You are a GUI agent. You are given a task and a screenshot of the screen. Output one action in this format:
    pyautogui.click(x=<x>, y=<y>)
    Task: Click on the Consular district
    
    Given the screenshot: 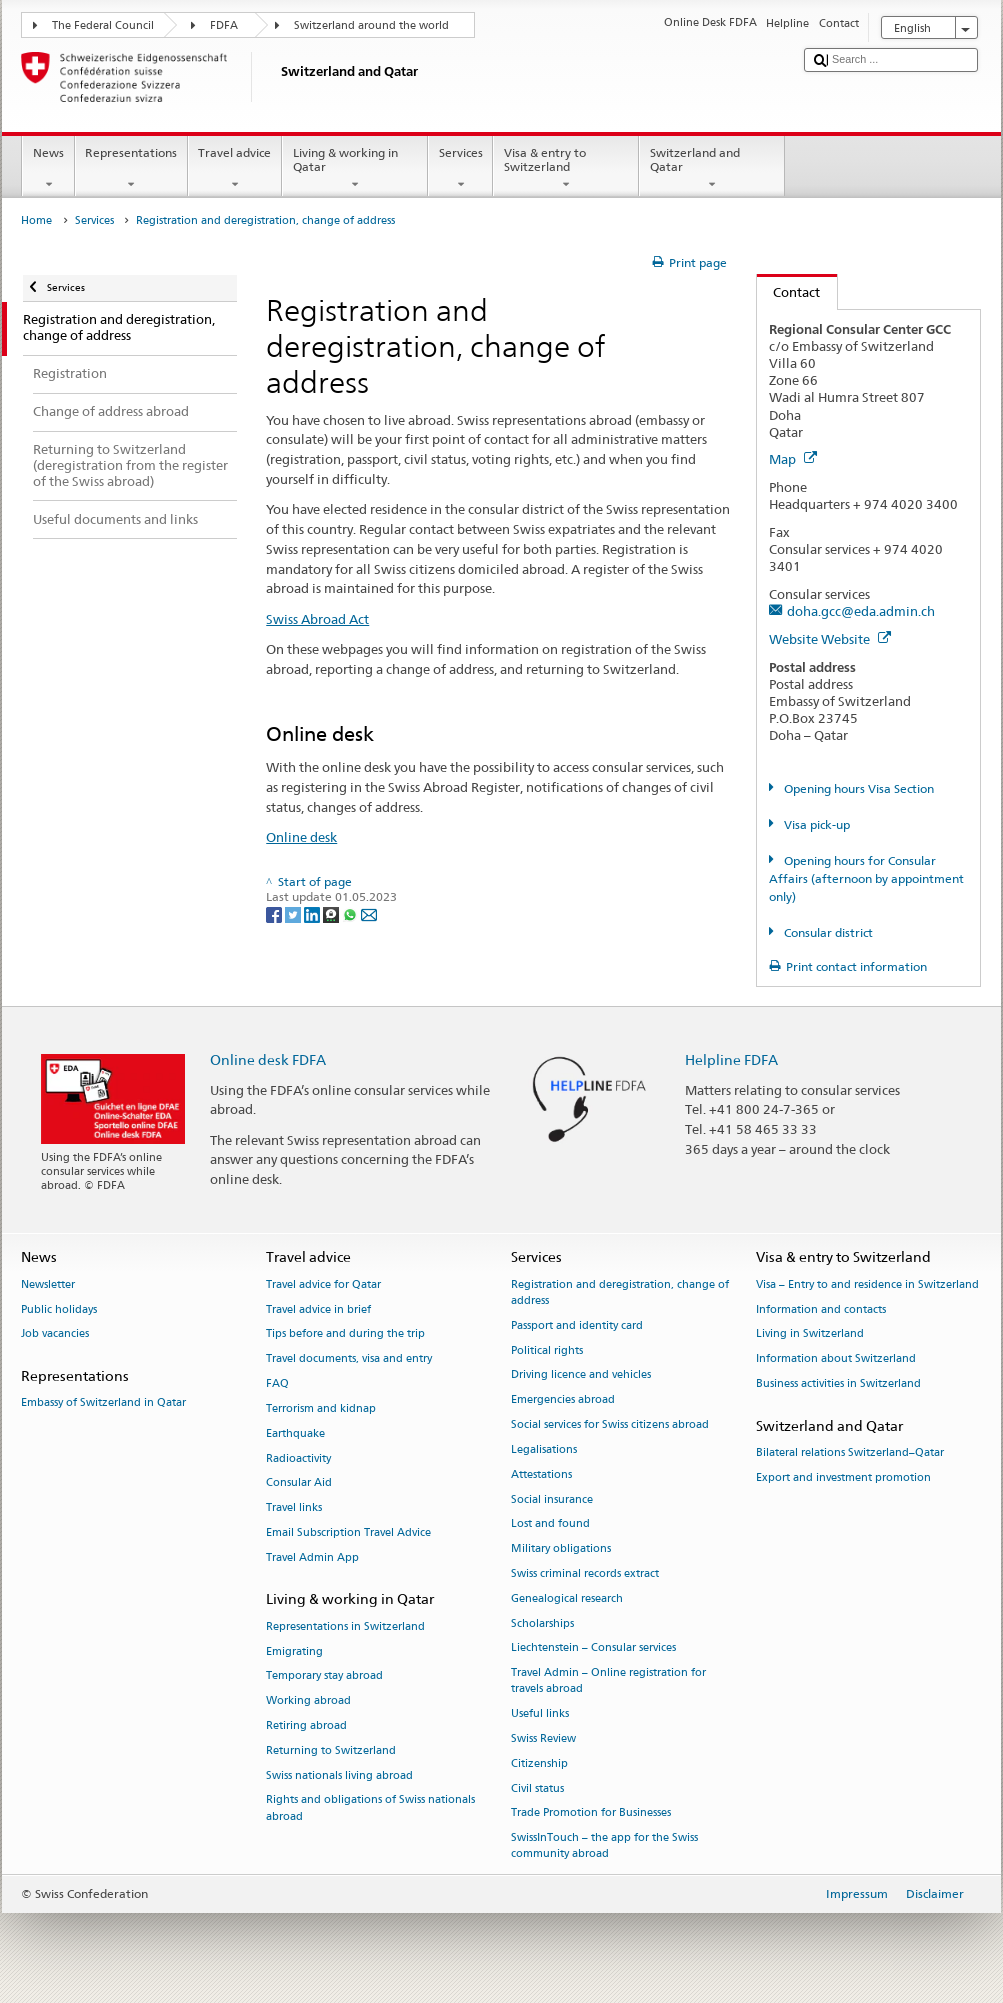 What is the action you would take?
    pyautogui.click(x=827, y=932)
    